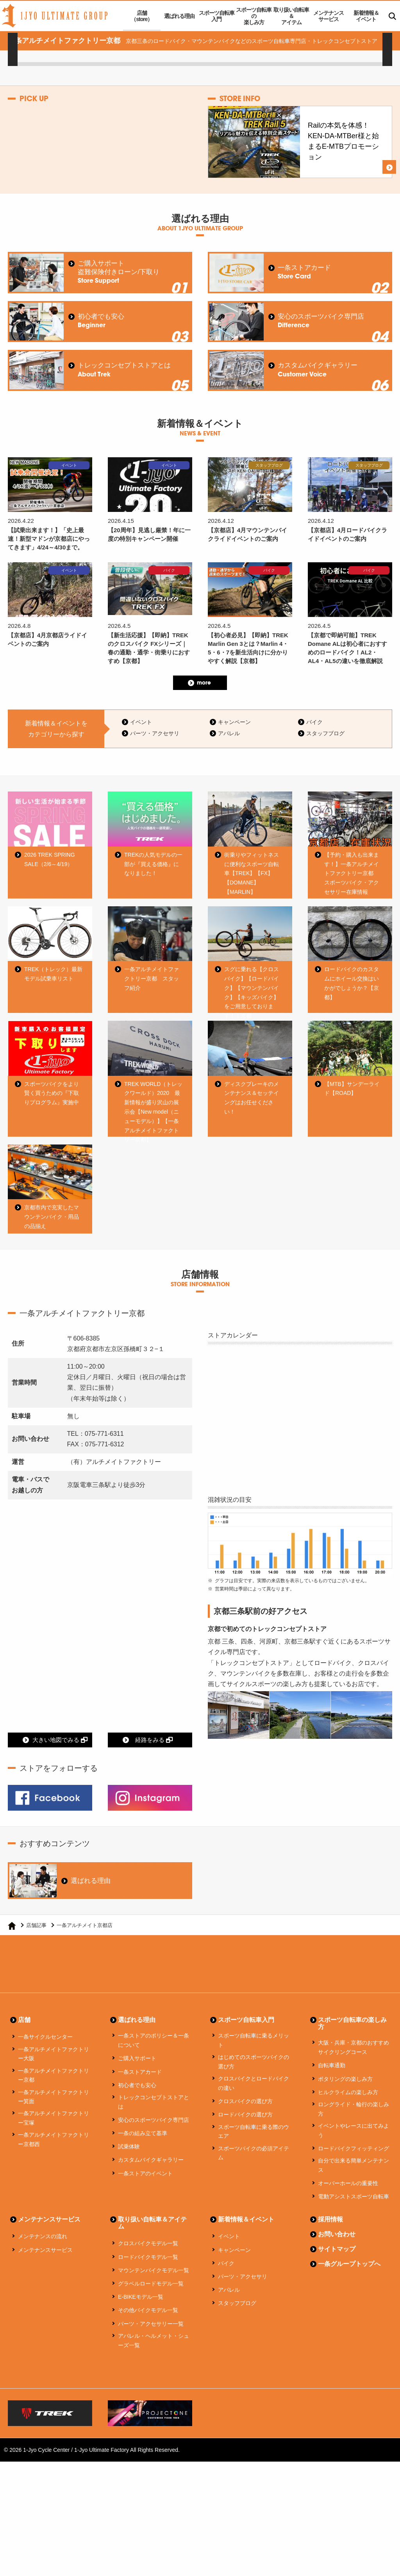  Describe the element at coordinates (53, 2103) in the screenshot. I see `一条アルチメイトファクトリー京都` at that location.